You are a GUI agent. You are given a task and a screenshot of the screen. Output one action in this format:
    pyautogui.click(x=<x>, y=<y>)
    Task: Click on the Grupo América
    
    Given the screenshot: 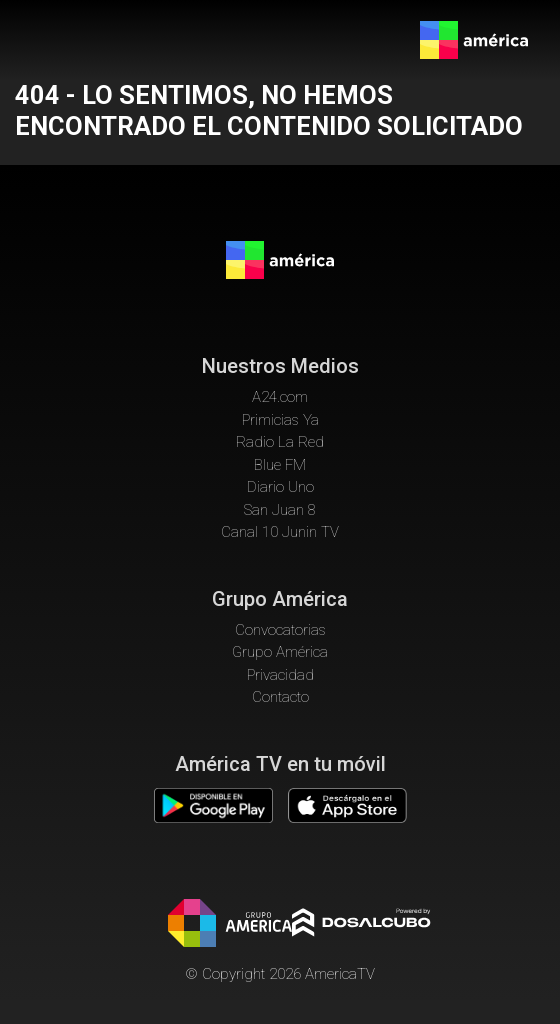 What is the action you would take?
    pyautogui.click(x=280, y=652)
    